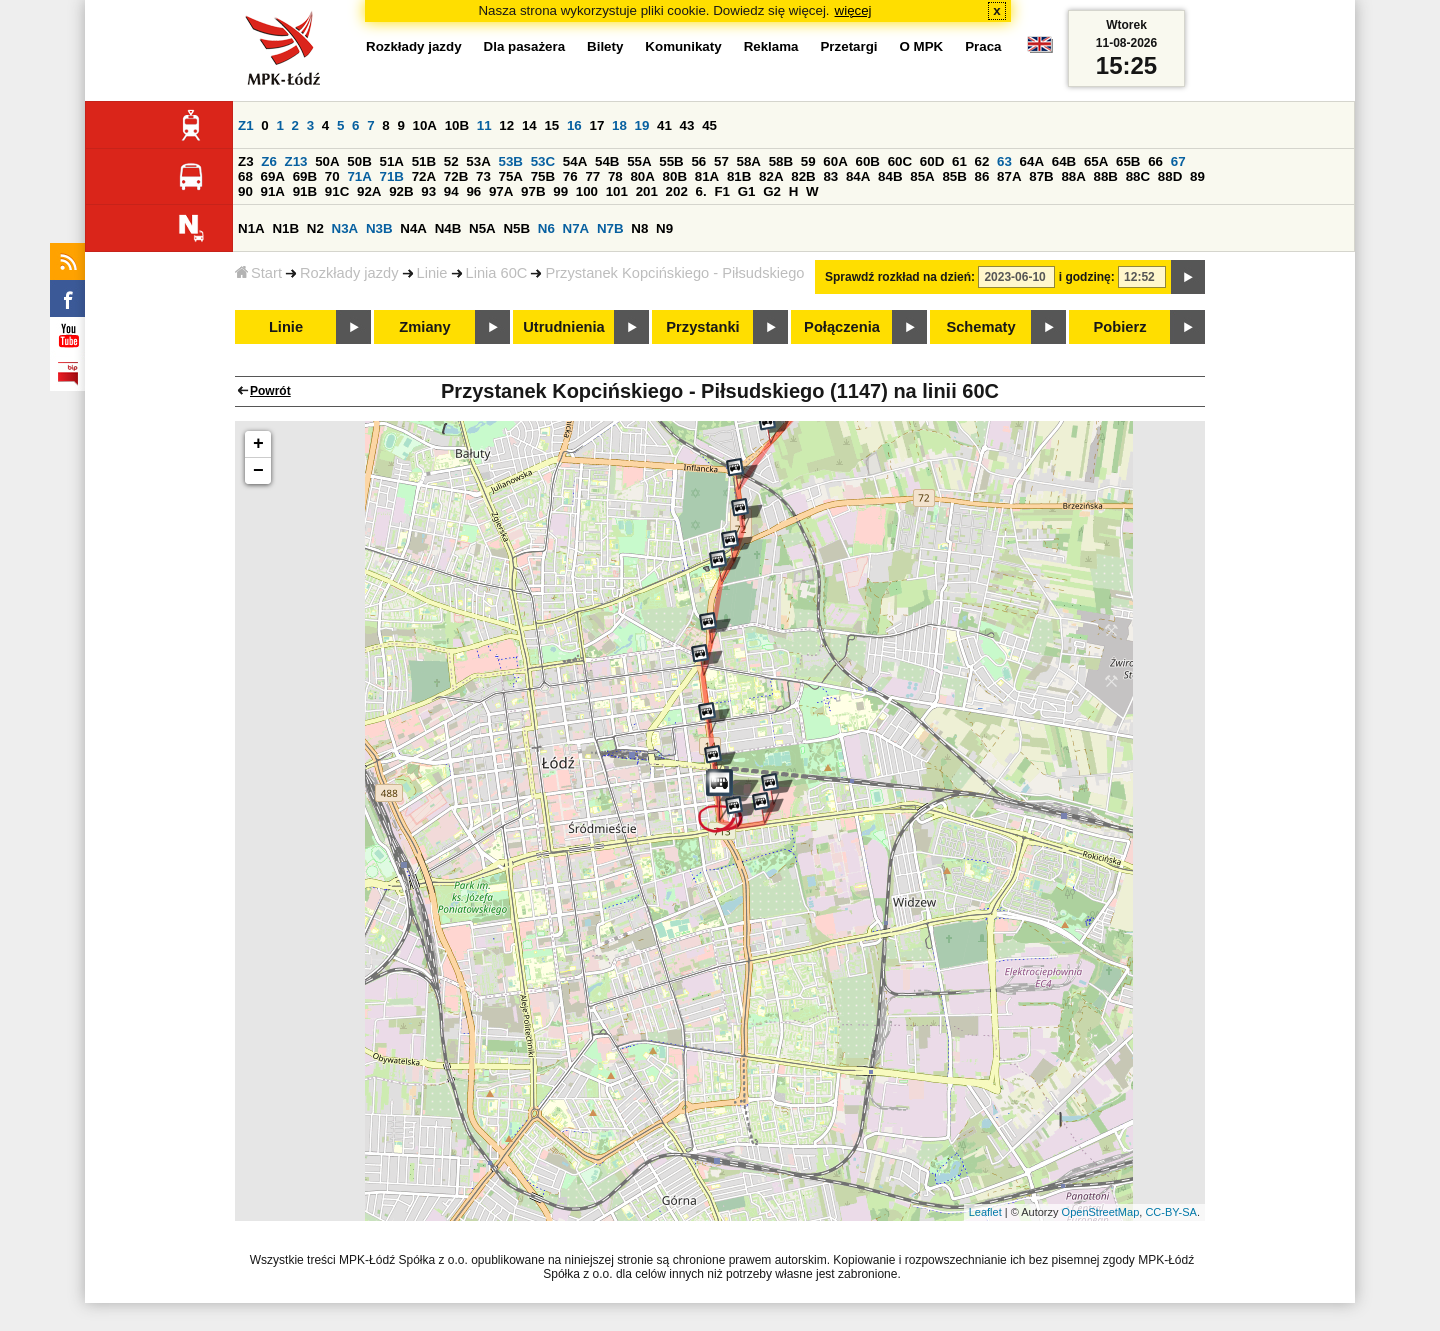  I want to click on OpenStreetMap, so click(1101, 1212).